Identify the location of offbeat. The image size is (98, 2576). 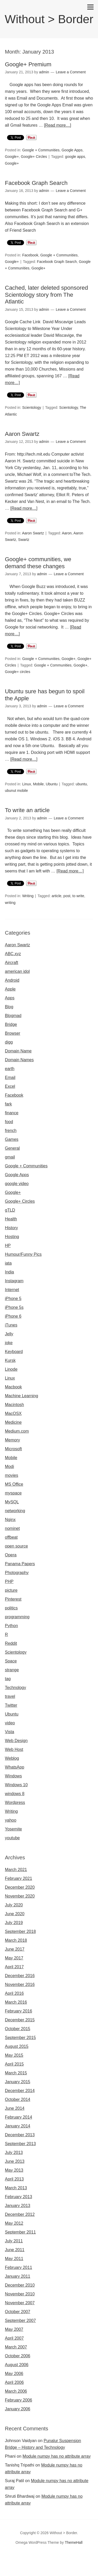
(11, 1537).